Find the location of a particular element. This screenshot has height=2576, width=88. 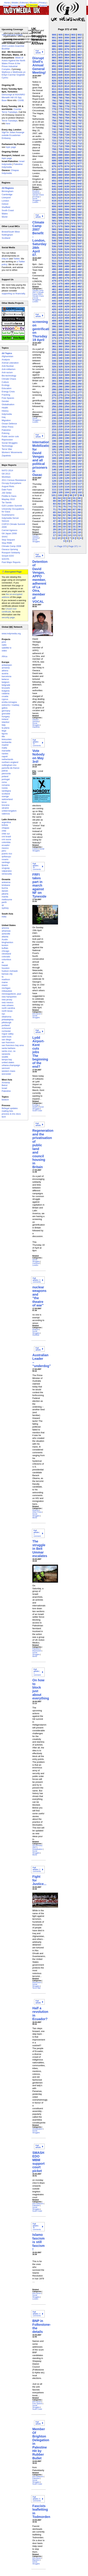

2011 Census Resistance is located at coordinates (14, 480).